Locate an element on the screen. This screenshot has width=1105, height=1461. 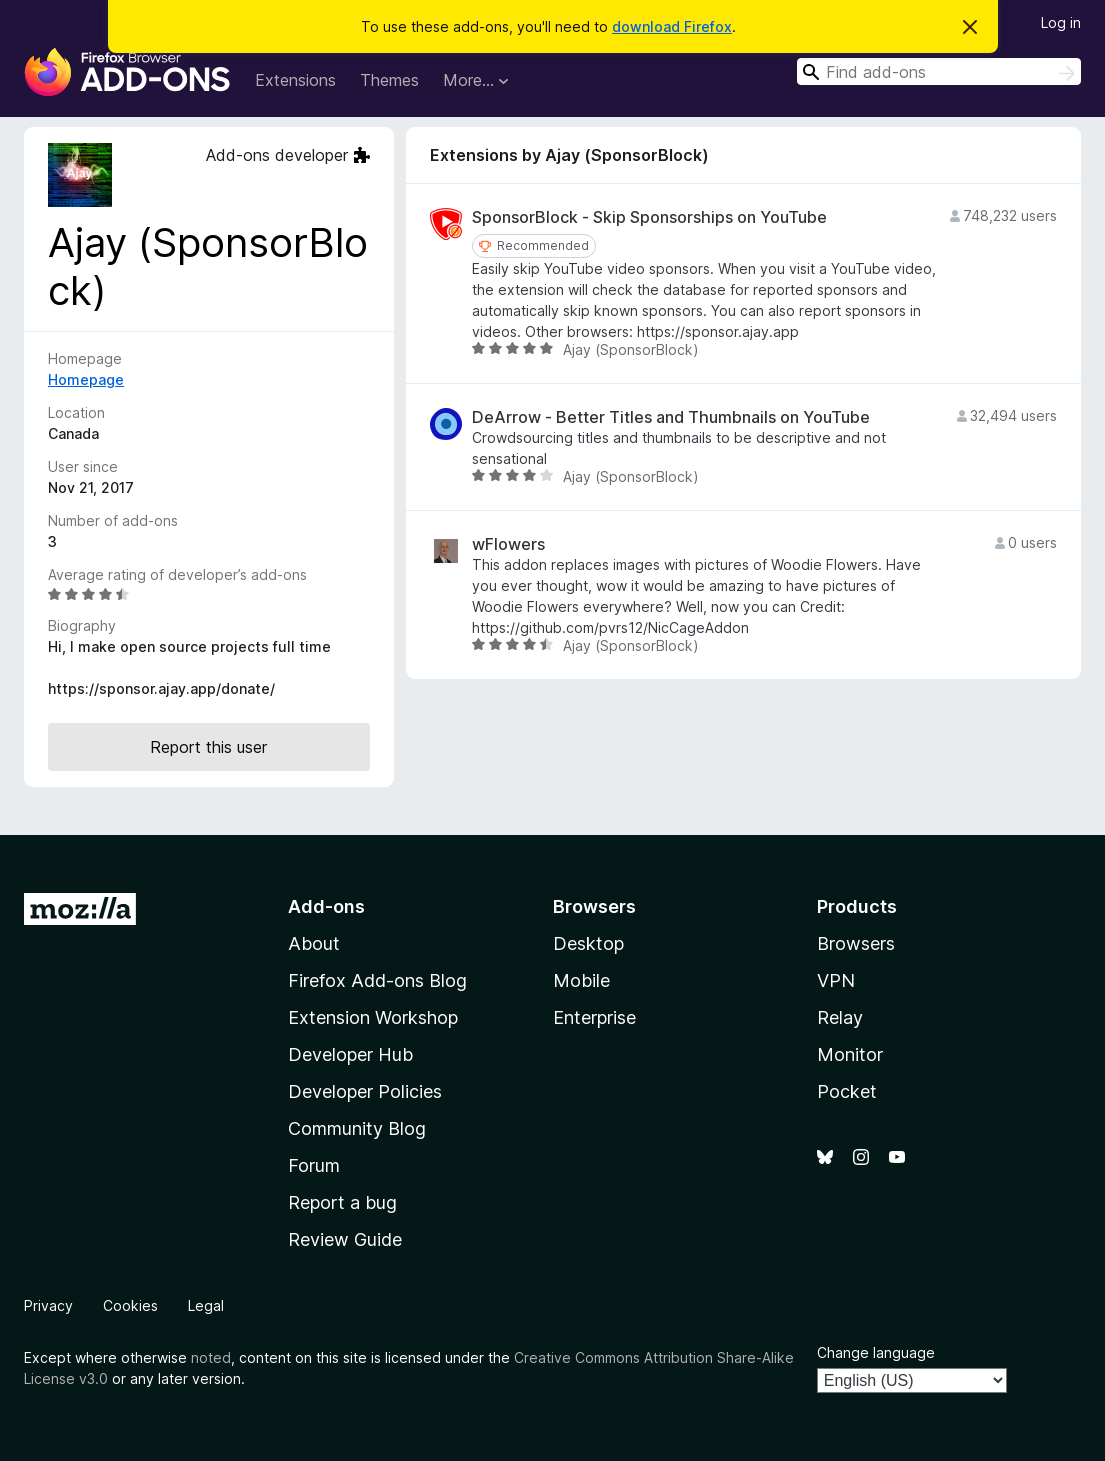
Add-ons is located at coordinates (326, 906).